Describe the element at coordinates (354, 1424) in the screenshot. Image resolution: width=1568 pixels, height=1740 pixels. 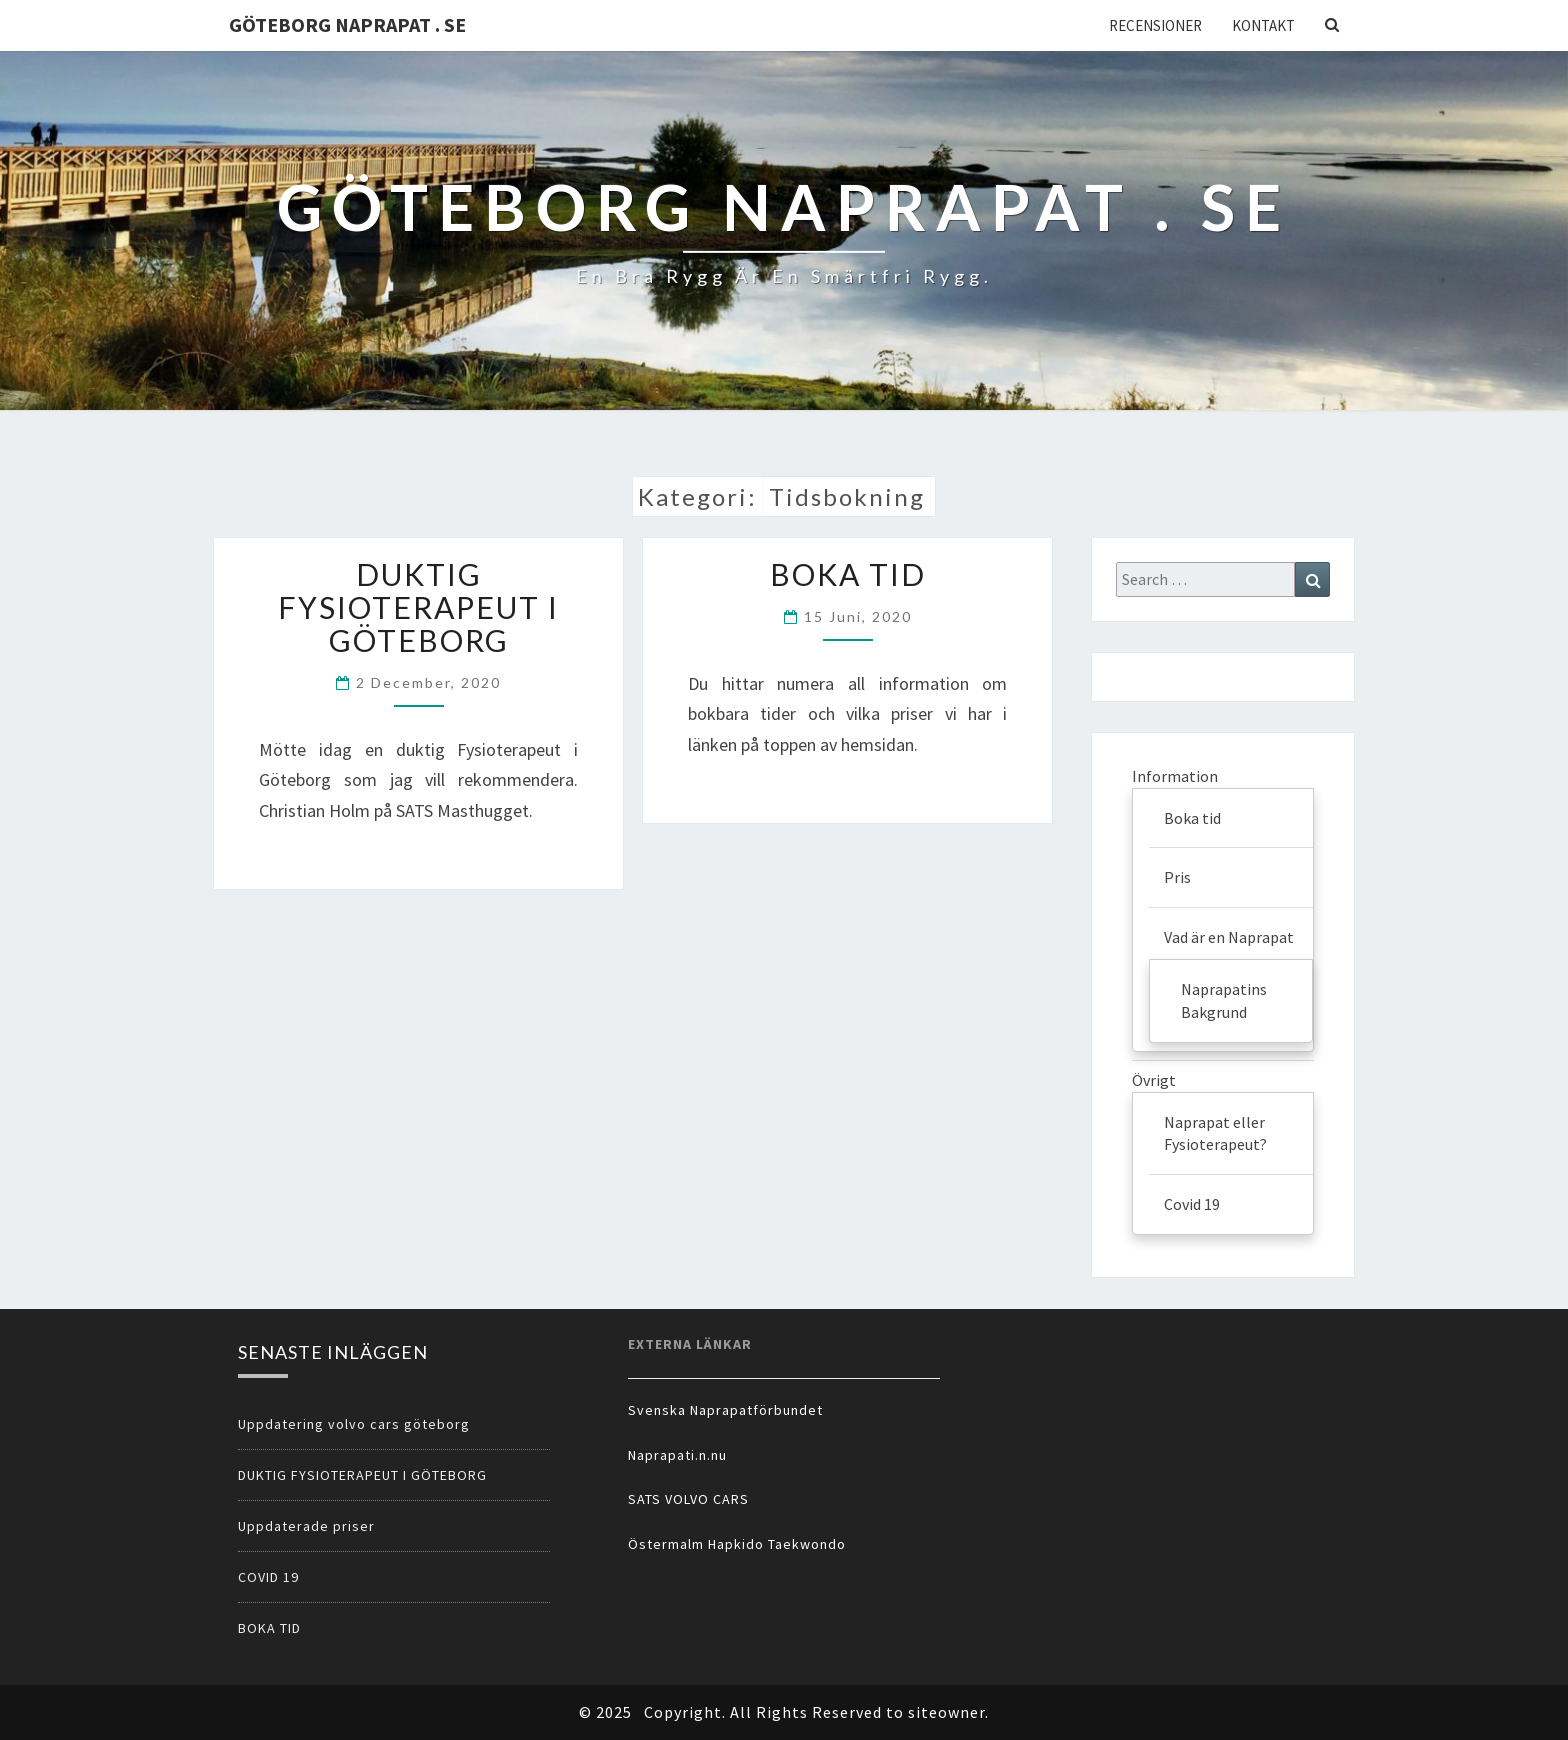
I see `Uppdatering volvo cars göteborg` at that location.